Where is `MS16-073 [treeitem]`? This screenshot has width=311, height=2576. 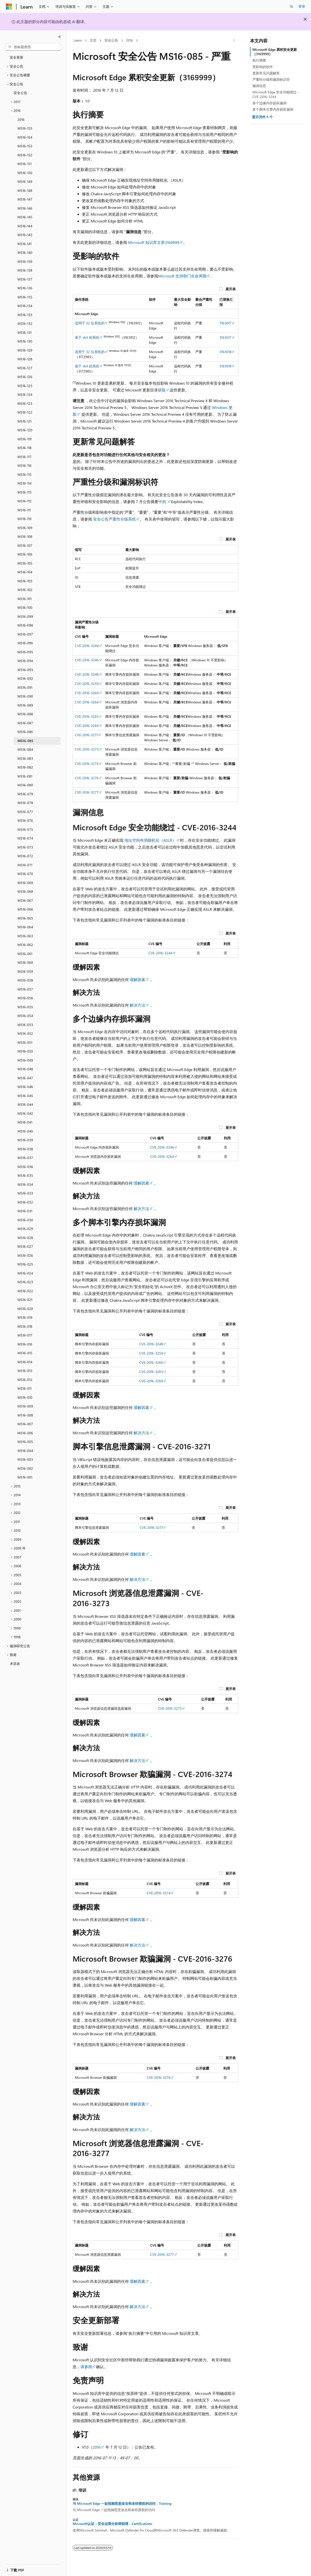 MS16-073 [treeitem] is located at coordinates (25, 847).